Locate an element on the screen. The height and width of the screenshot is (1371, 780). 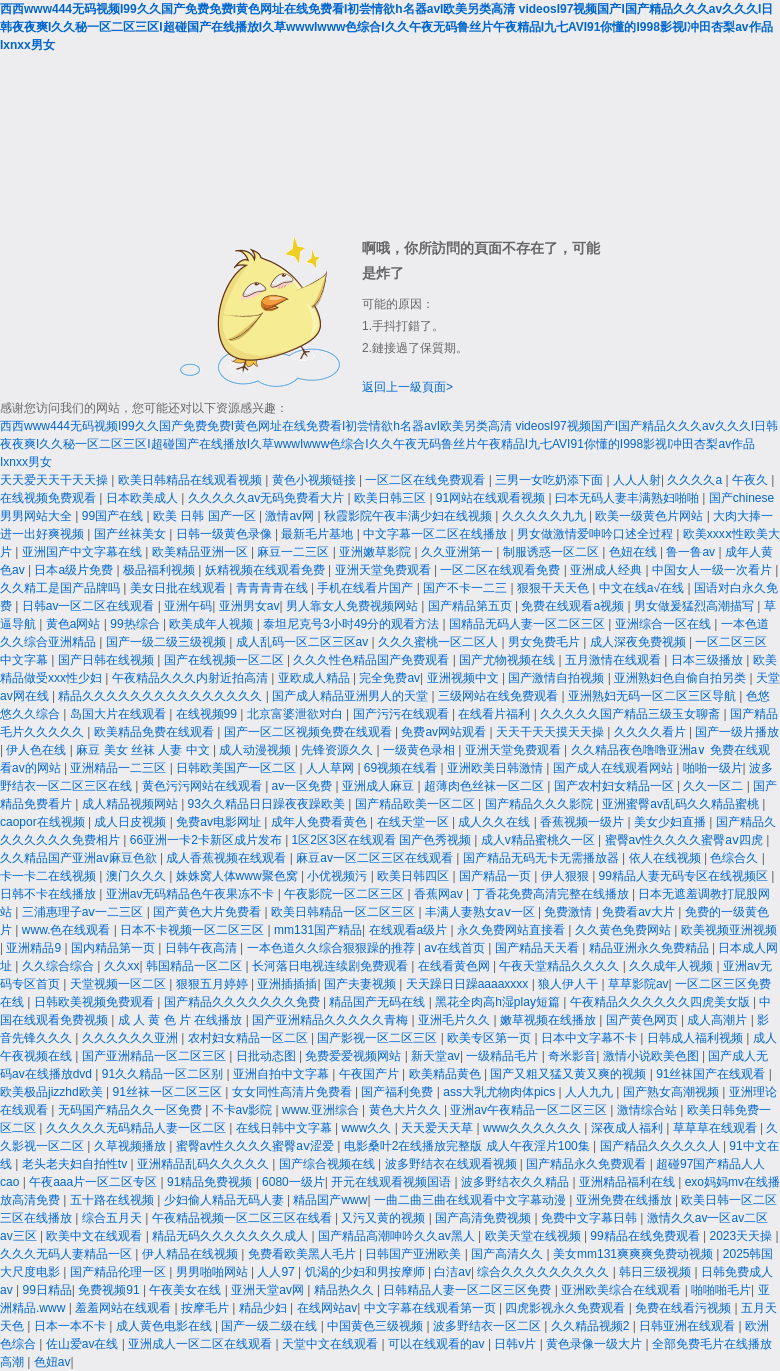
久久久久久久亚洲 is located at coordinates (131, 1038).